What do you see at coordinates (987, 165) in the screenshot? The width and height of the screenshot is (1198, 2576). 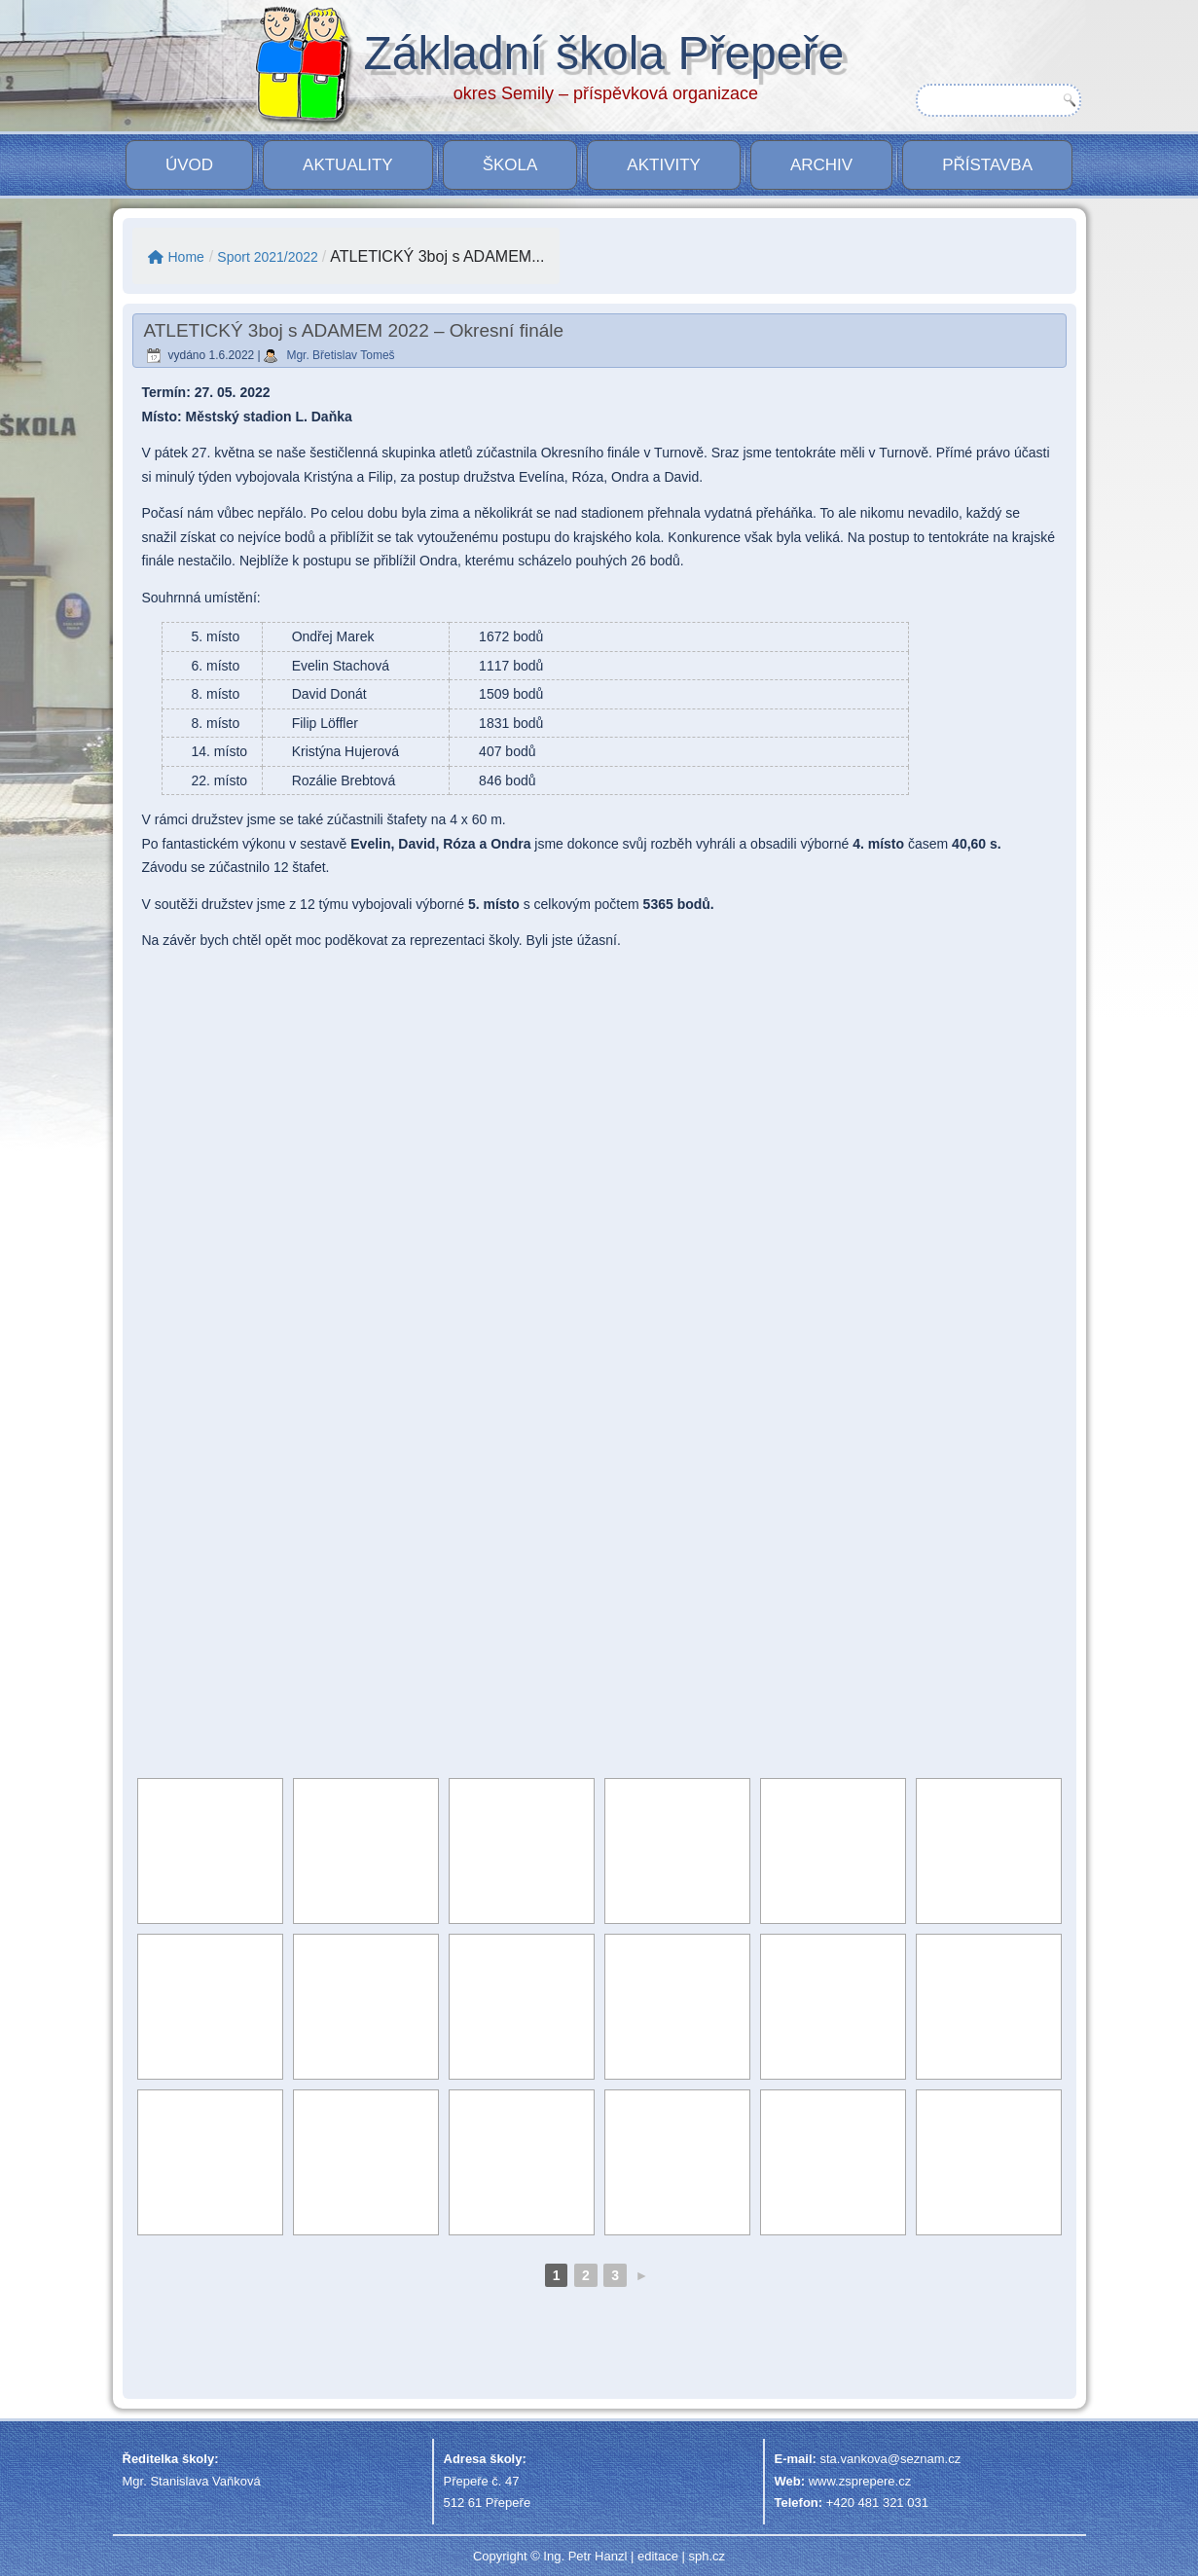 I see `PŘÍSTAVBA` at bounding box center [987, 165].